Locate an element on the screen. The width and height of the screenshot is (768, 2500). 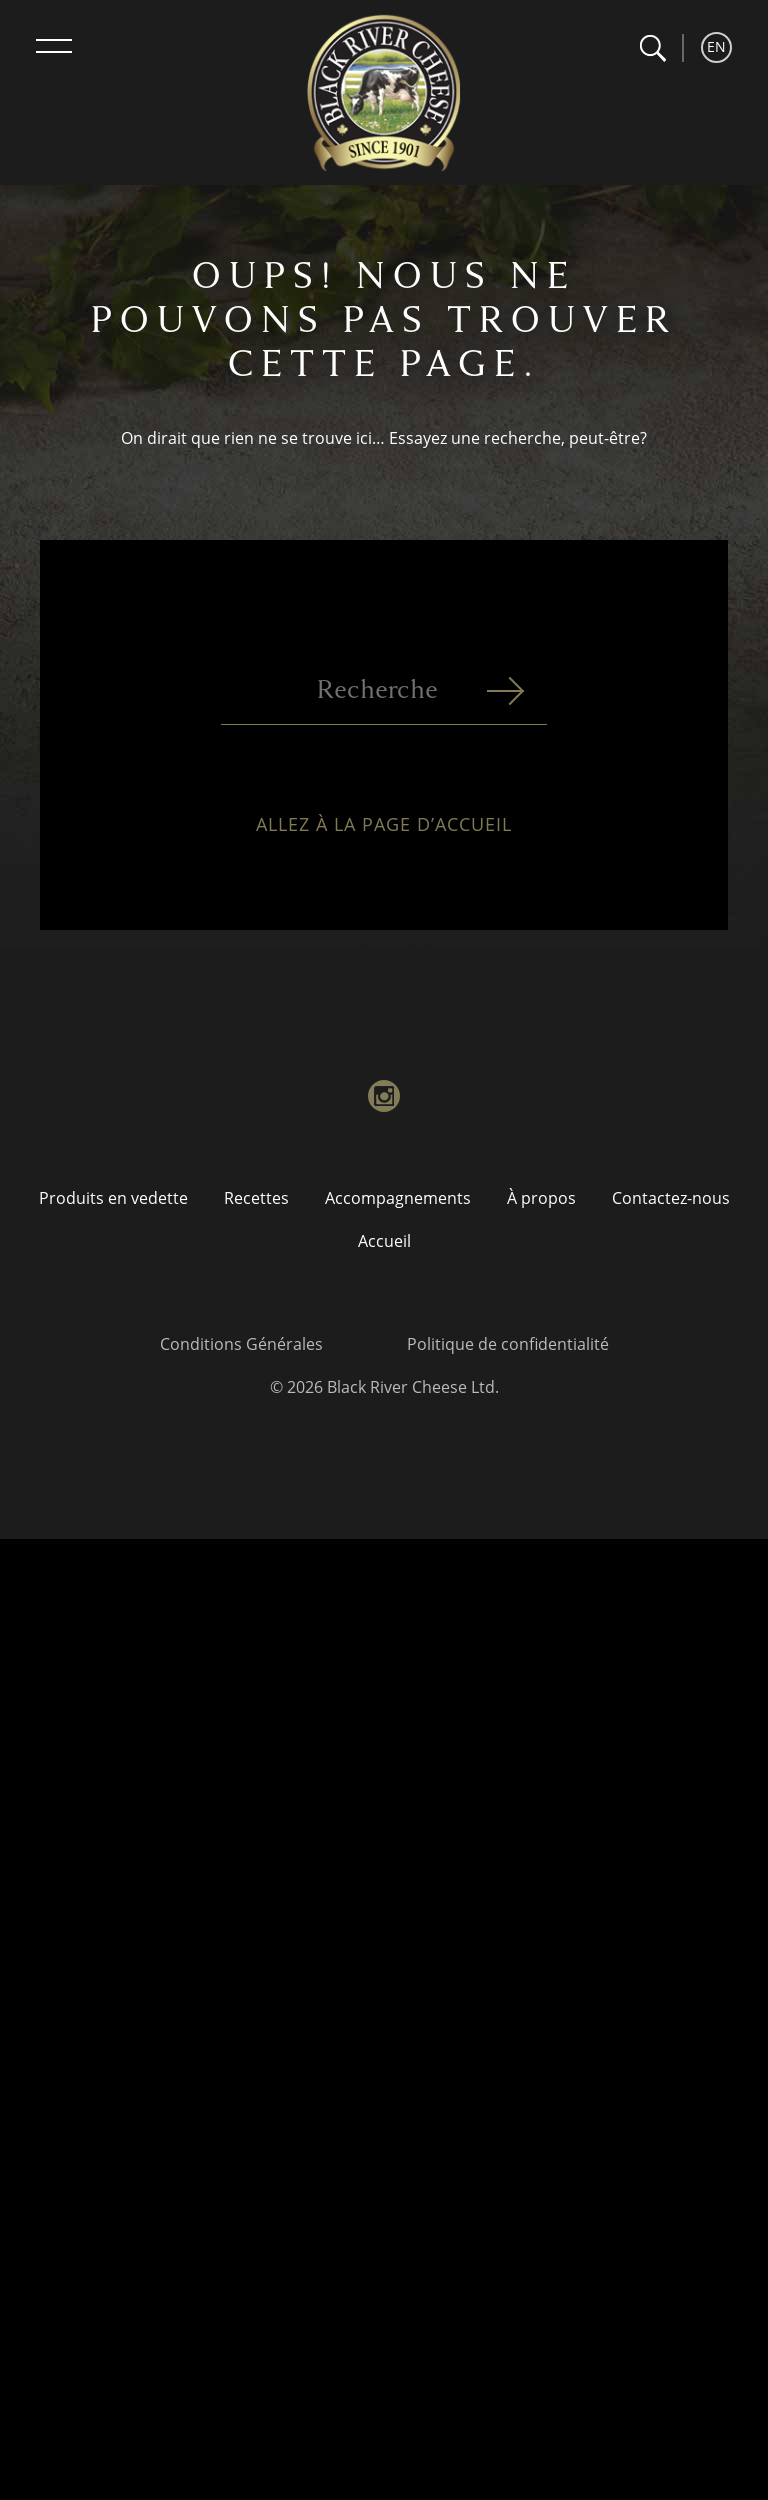
Politique de confidentialité is located at coordinates (508, 1344).